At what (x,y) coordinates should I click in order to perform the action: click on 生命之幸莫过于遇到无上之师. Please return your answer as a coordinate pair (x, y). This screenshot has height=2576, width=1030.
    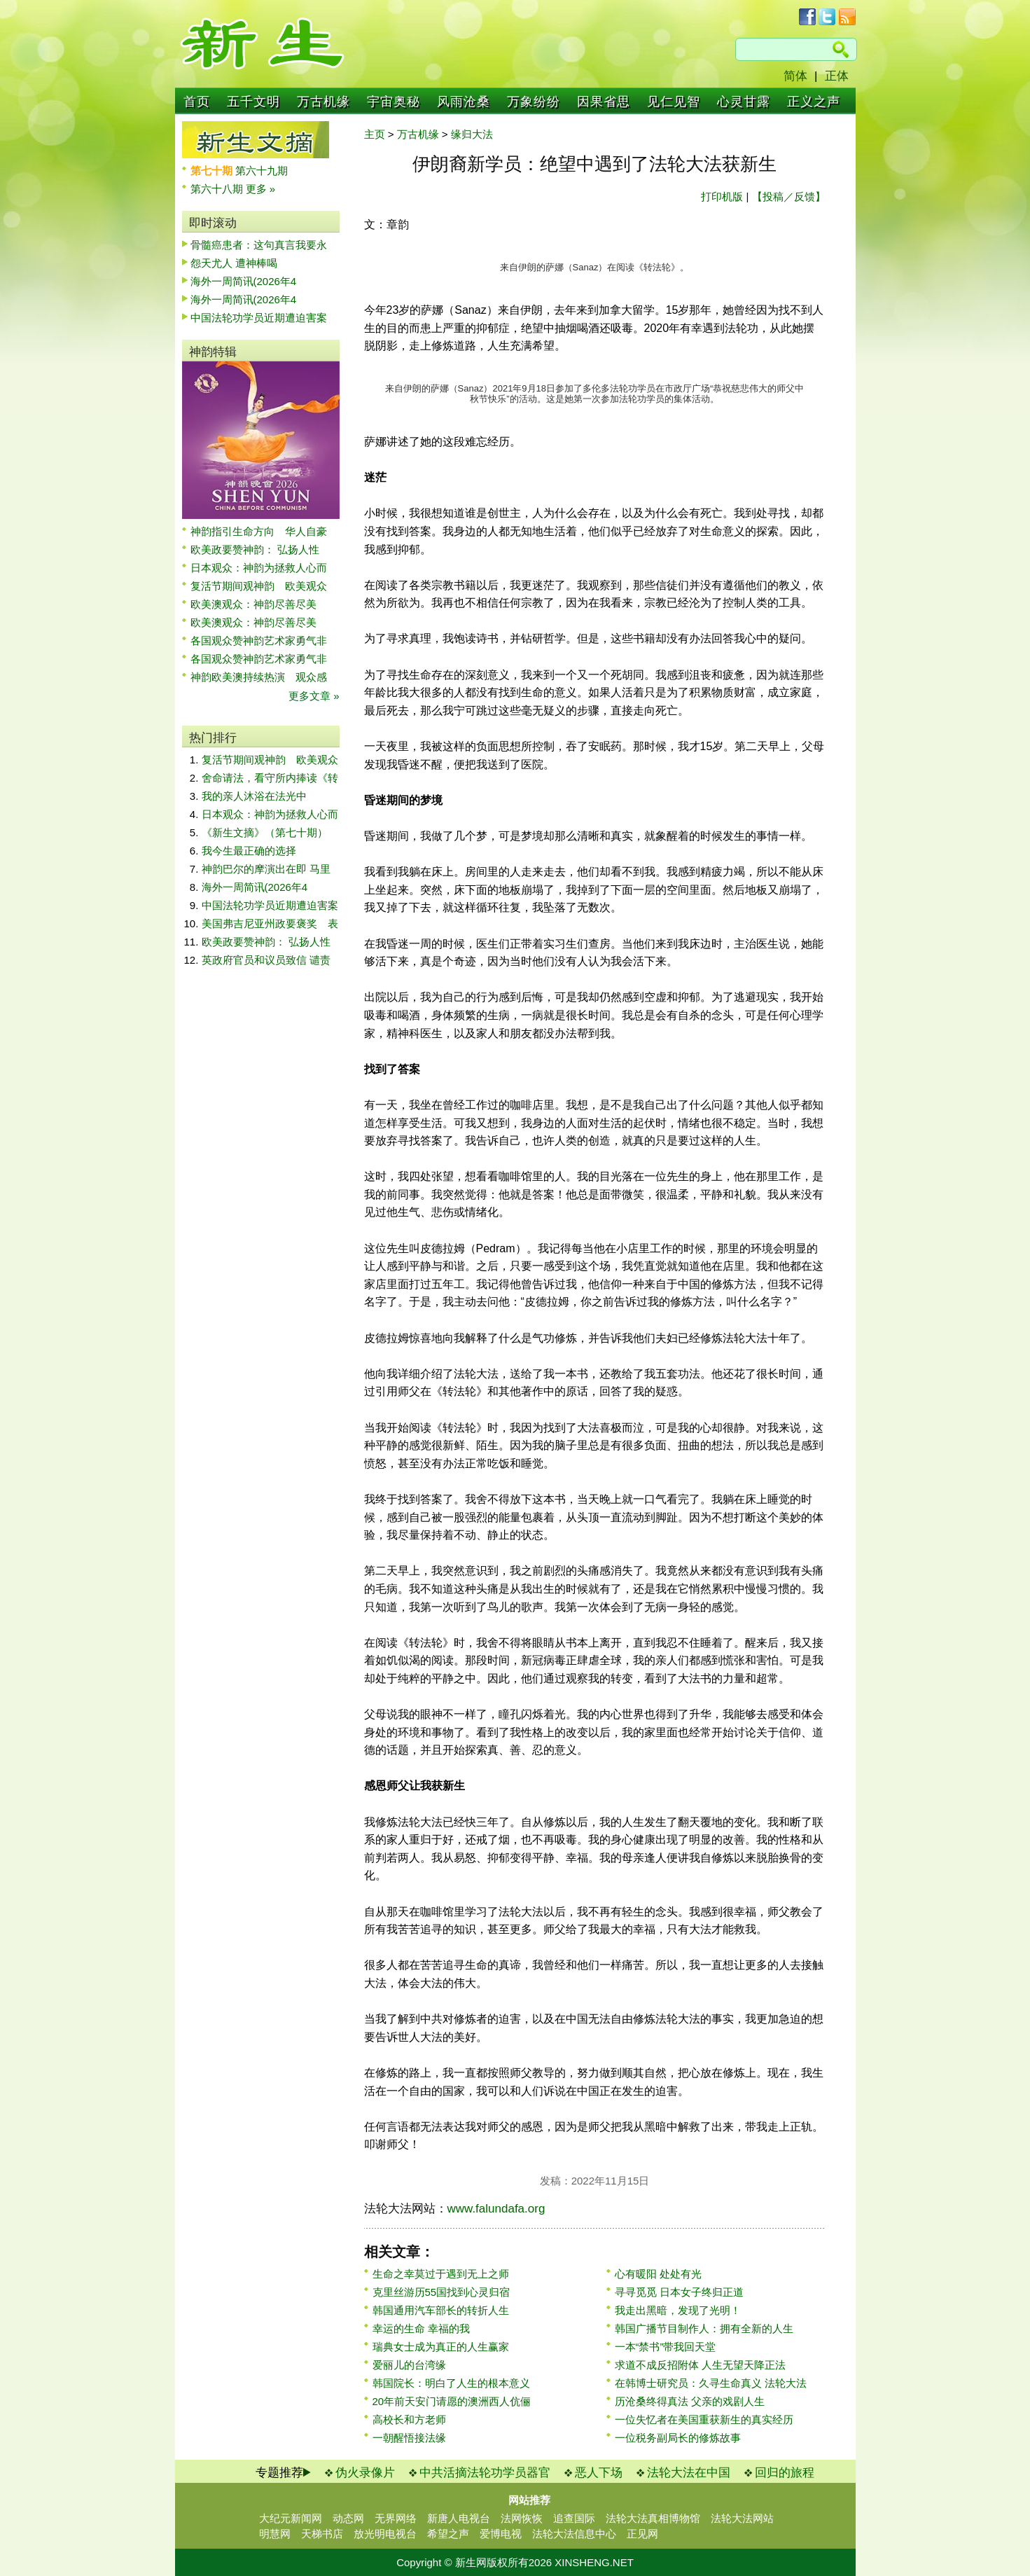
    Looking at the image, I should click on (441, 2274).